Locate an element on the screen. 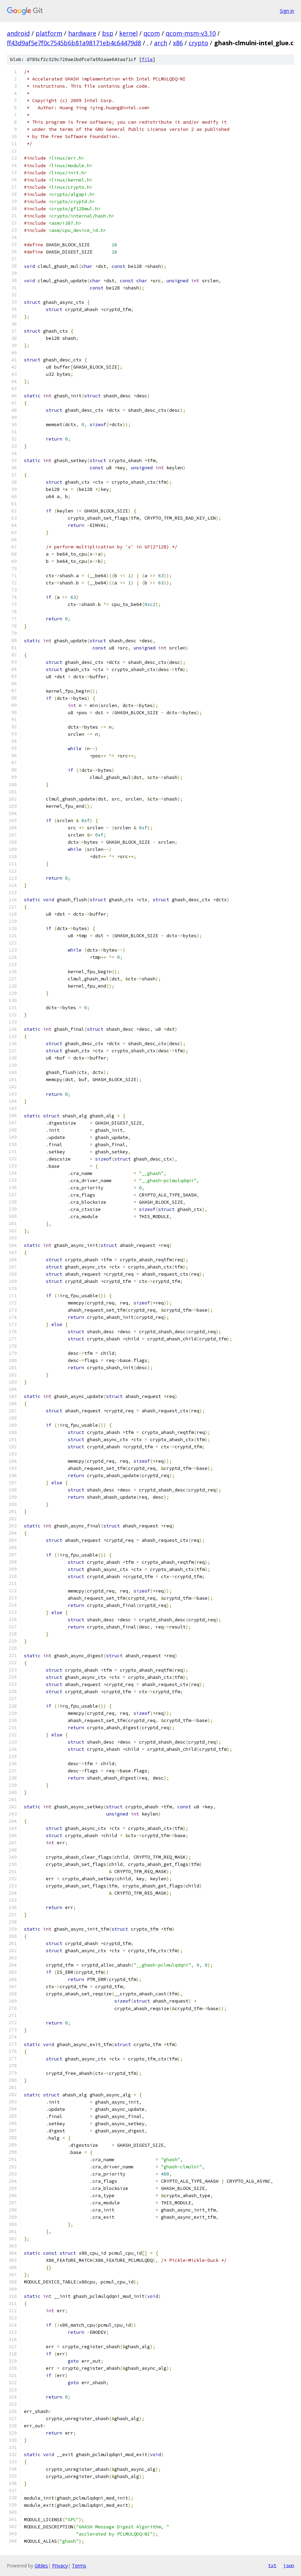  arch is located at coordinates (160, 43).